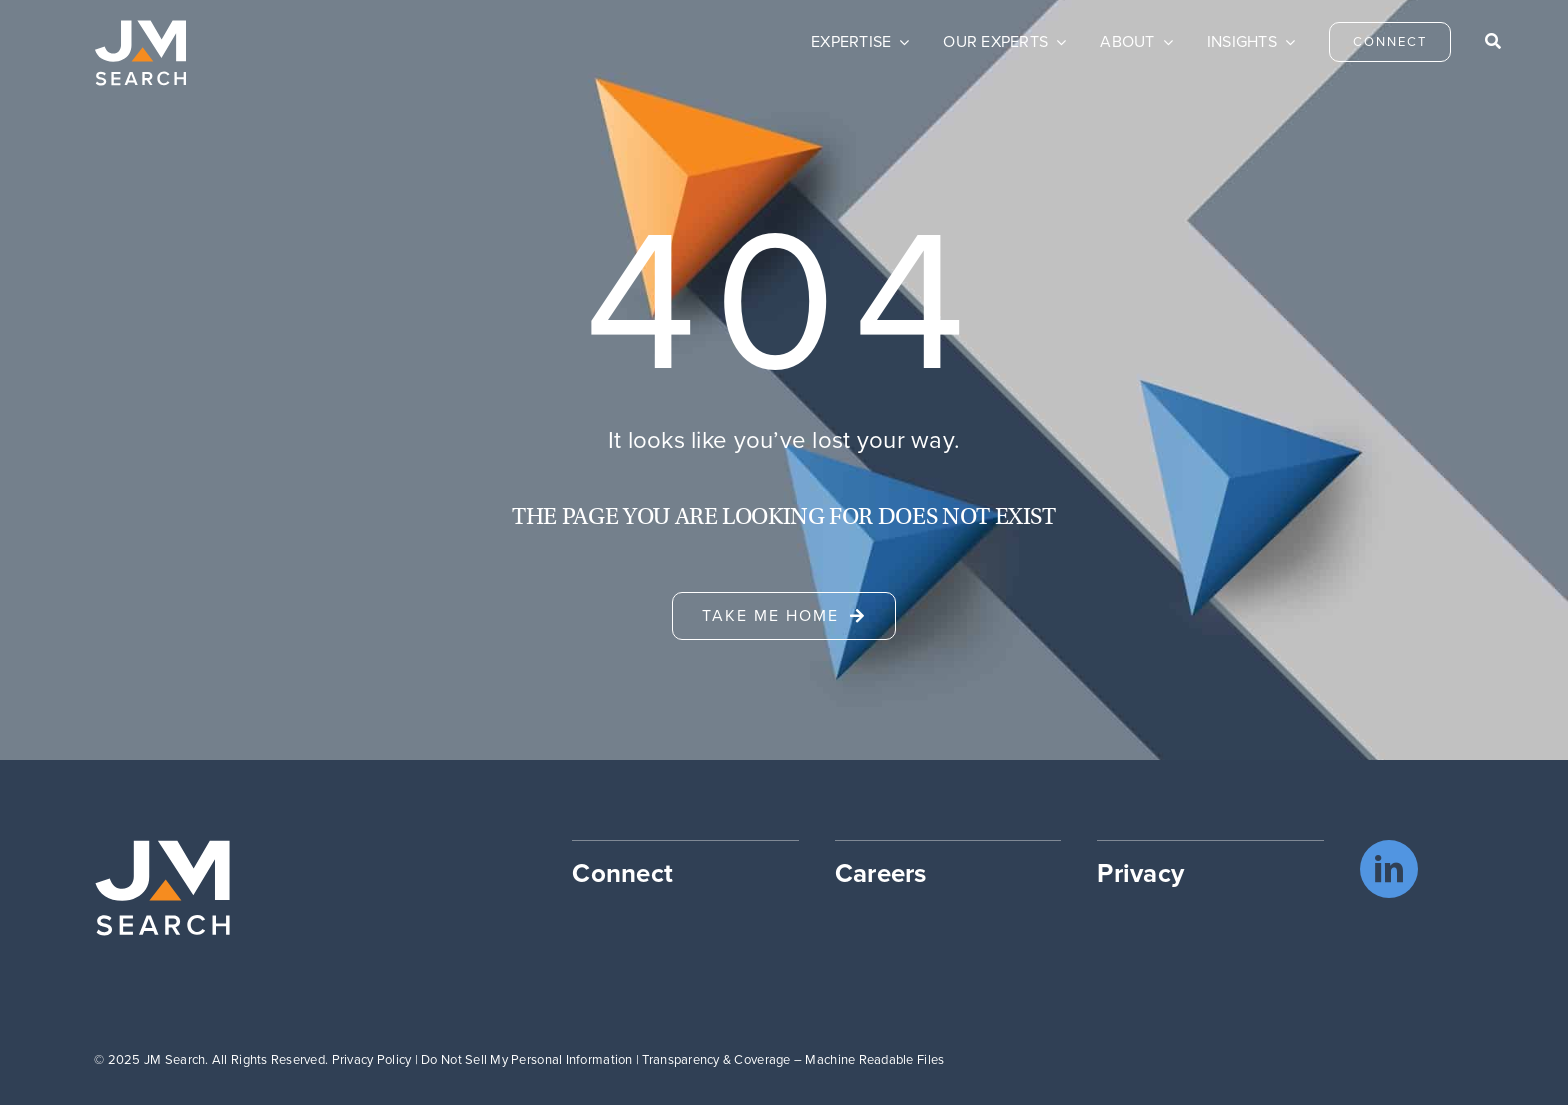  I want to click on Transparency & Coverage – Machine Readable Files, so click(793, 1059).